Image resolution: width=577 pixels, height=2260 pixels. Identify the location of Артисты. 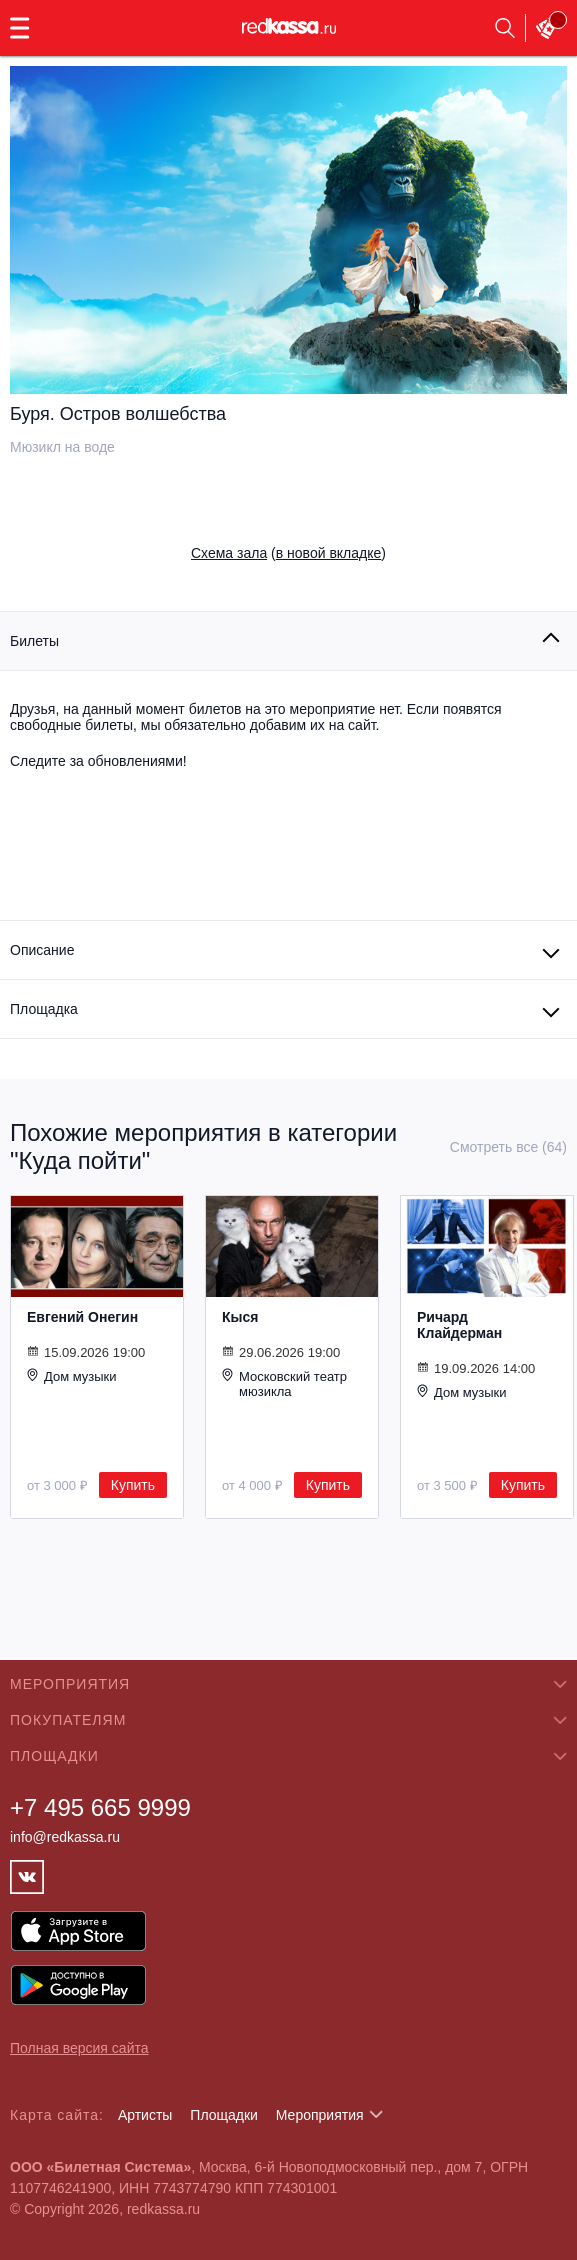
(145, 2115).